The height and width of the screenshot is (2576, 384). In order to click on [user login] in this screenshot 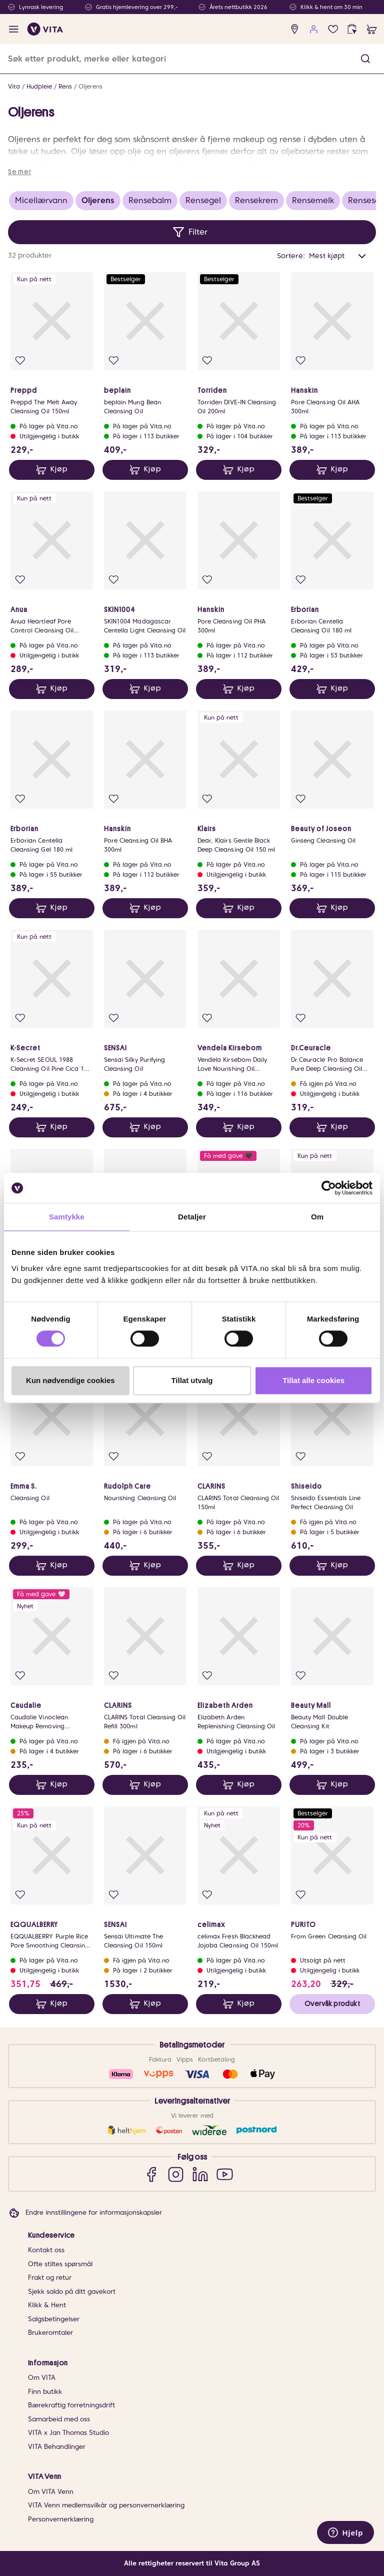, I will do `click(314, 29)`.